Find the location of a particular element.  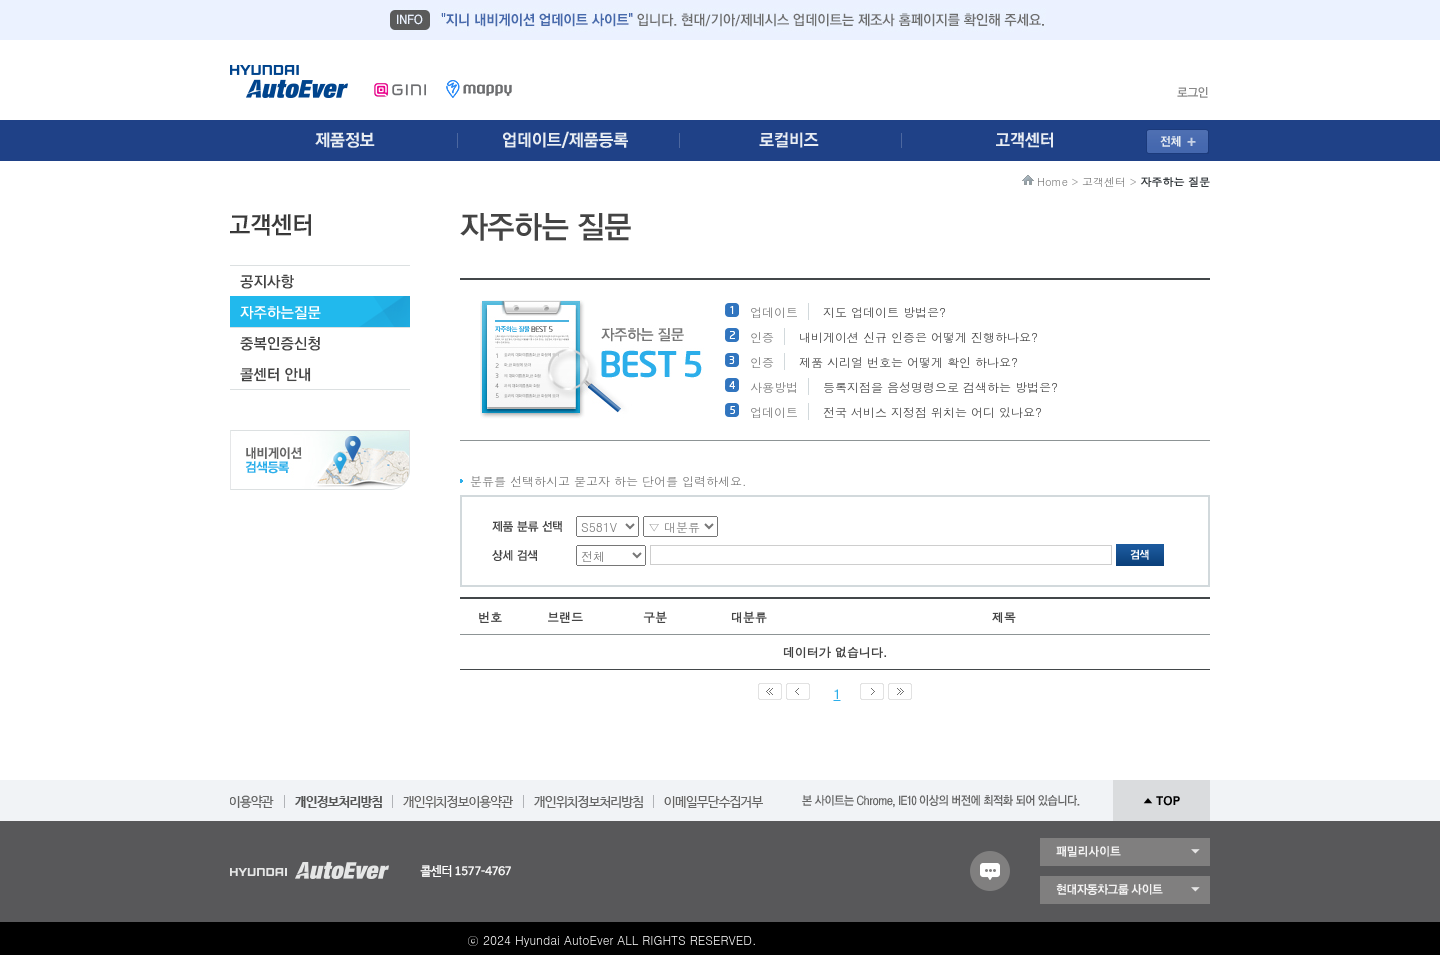

등록지점을 음성명령으로 검색하는 방법은? is located at coordinates (940, 386).